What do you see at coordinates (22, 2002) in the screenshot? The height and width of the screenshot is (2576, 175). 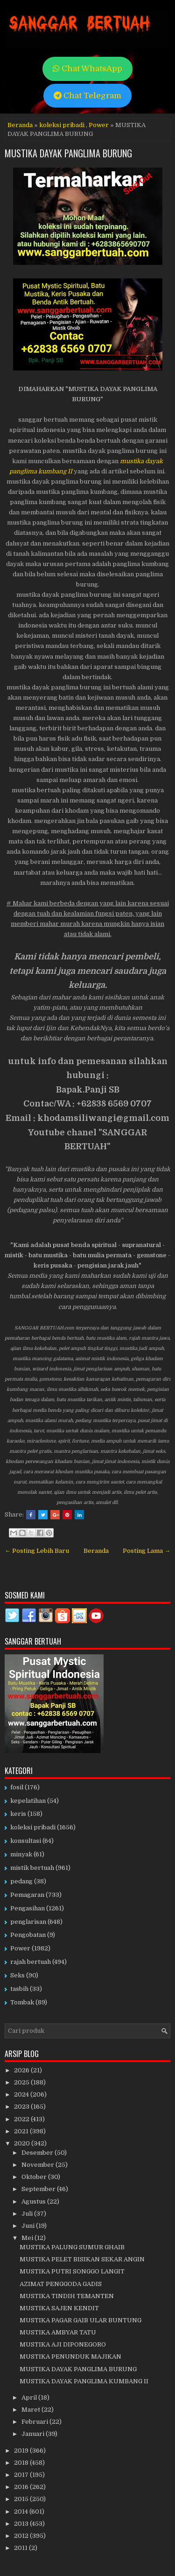 I see `Tombak` at bounding box center [22, 2002].